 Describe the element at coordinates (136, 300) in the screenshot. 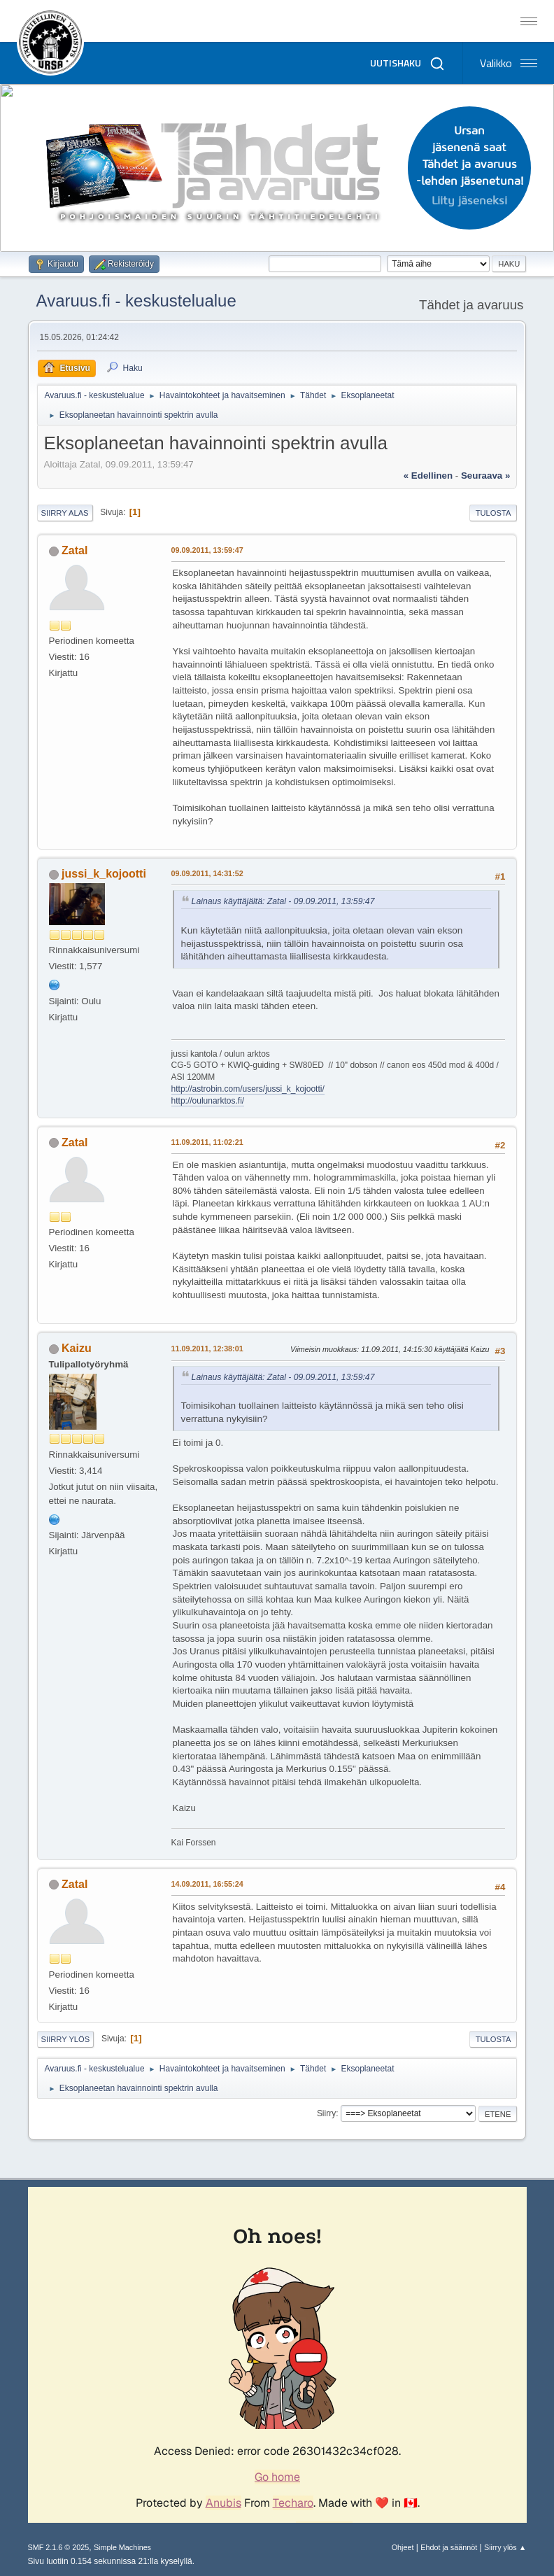

I see `Avaruus.fi - keskustelualue` at that location.